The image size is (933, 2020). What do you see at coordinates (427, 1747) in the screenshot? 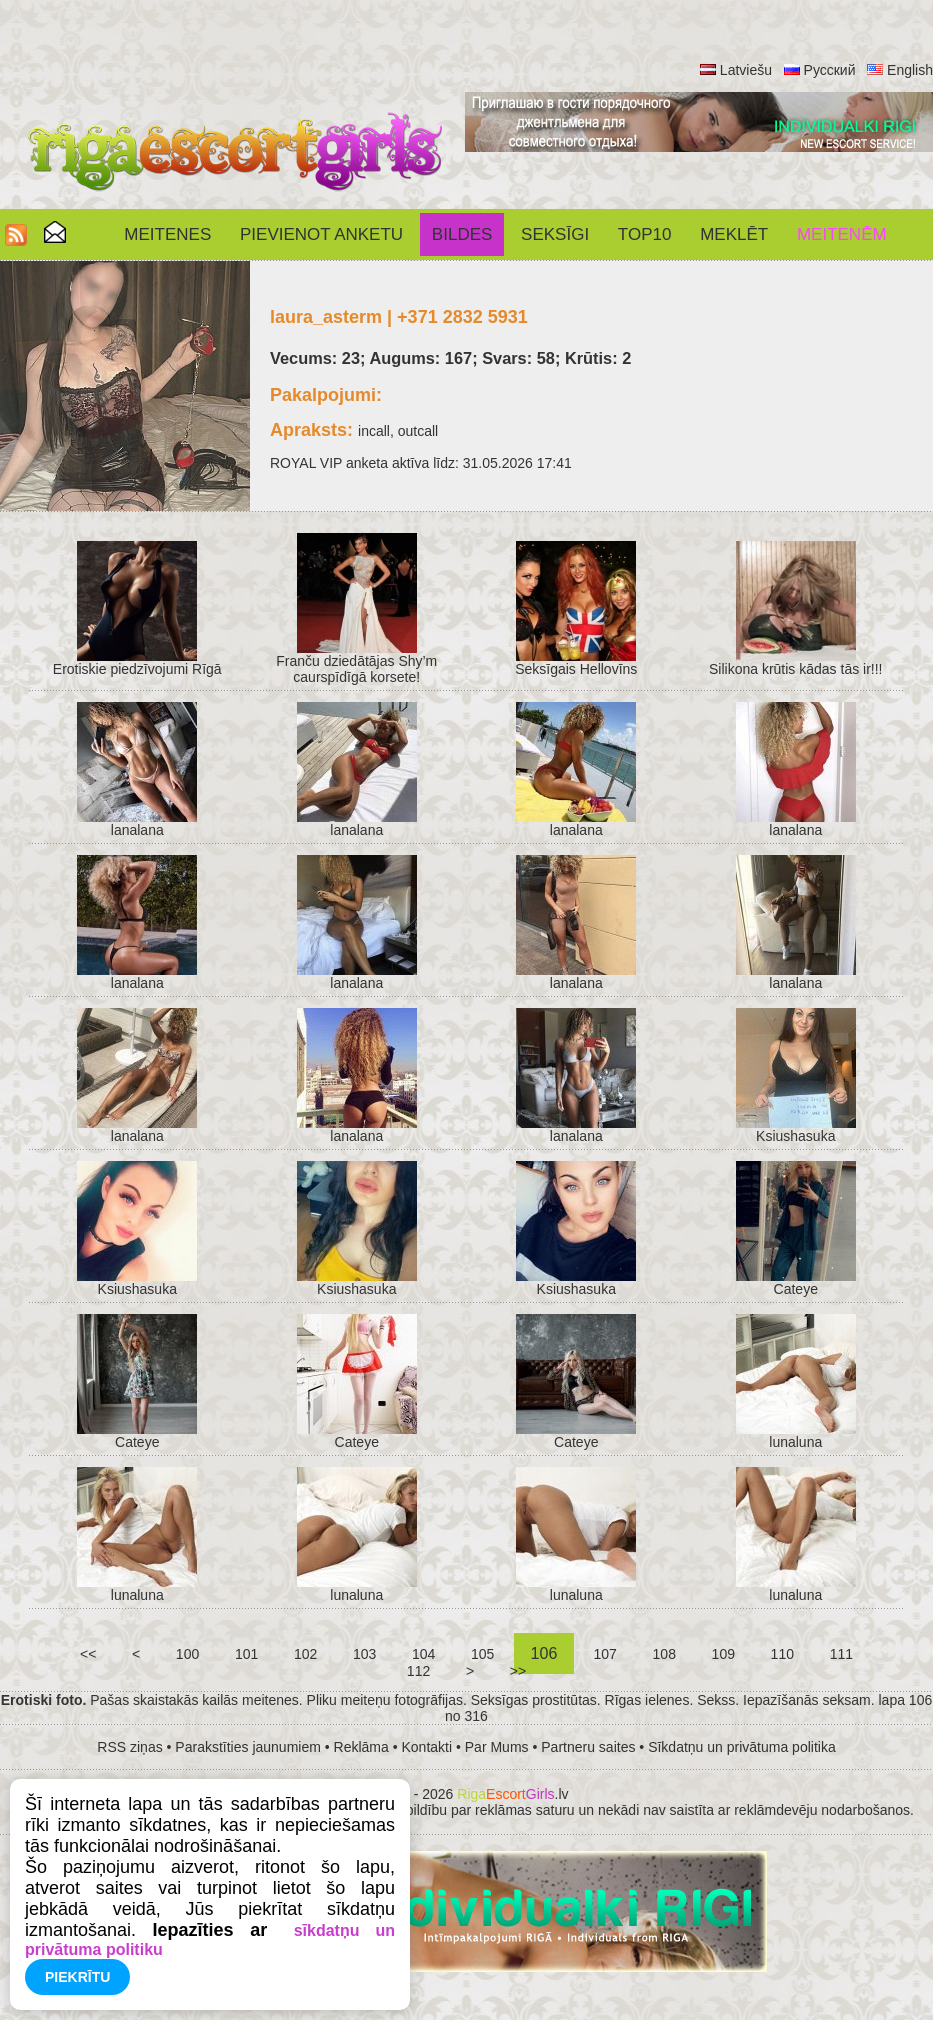
I see `Kontakti` at bounding box center [427, 1747].